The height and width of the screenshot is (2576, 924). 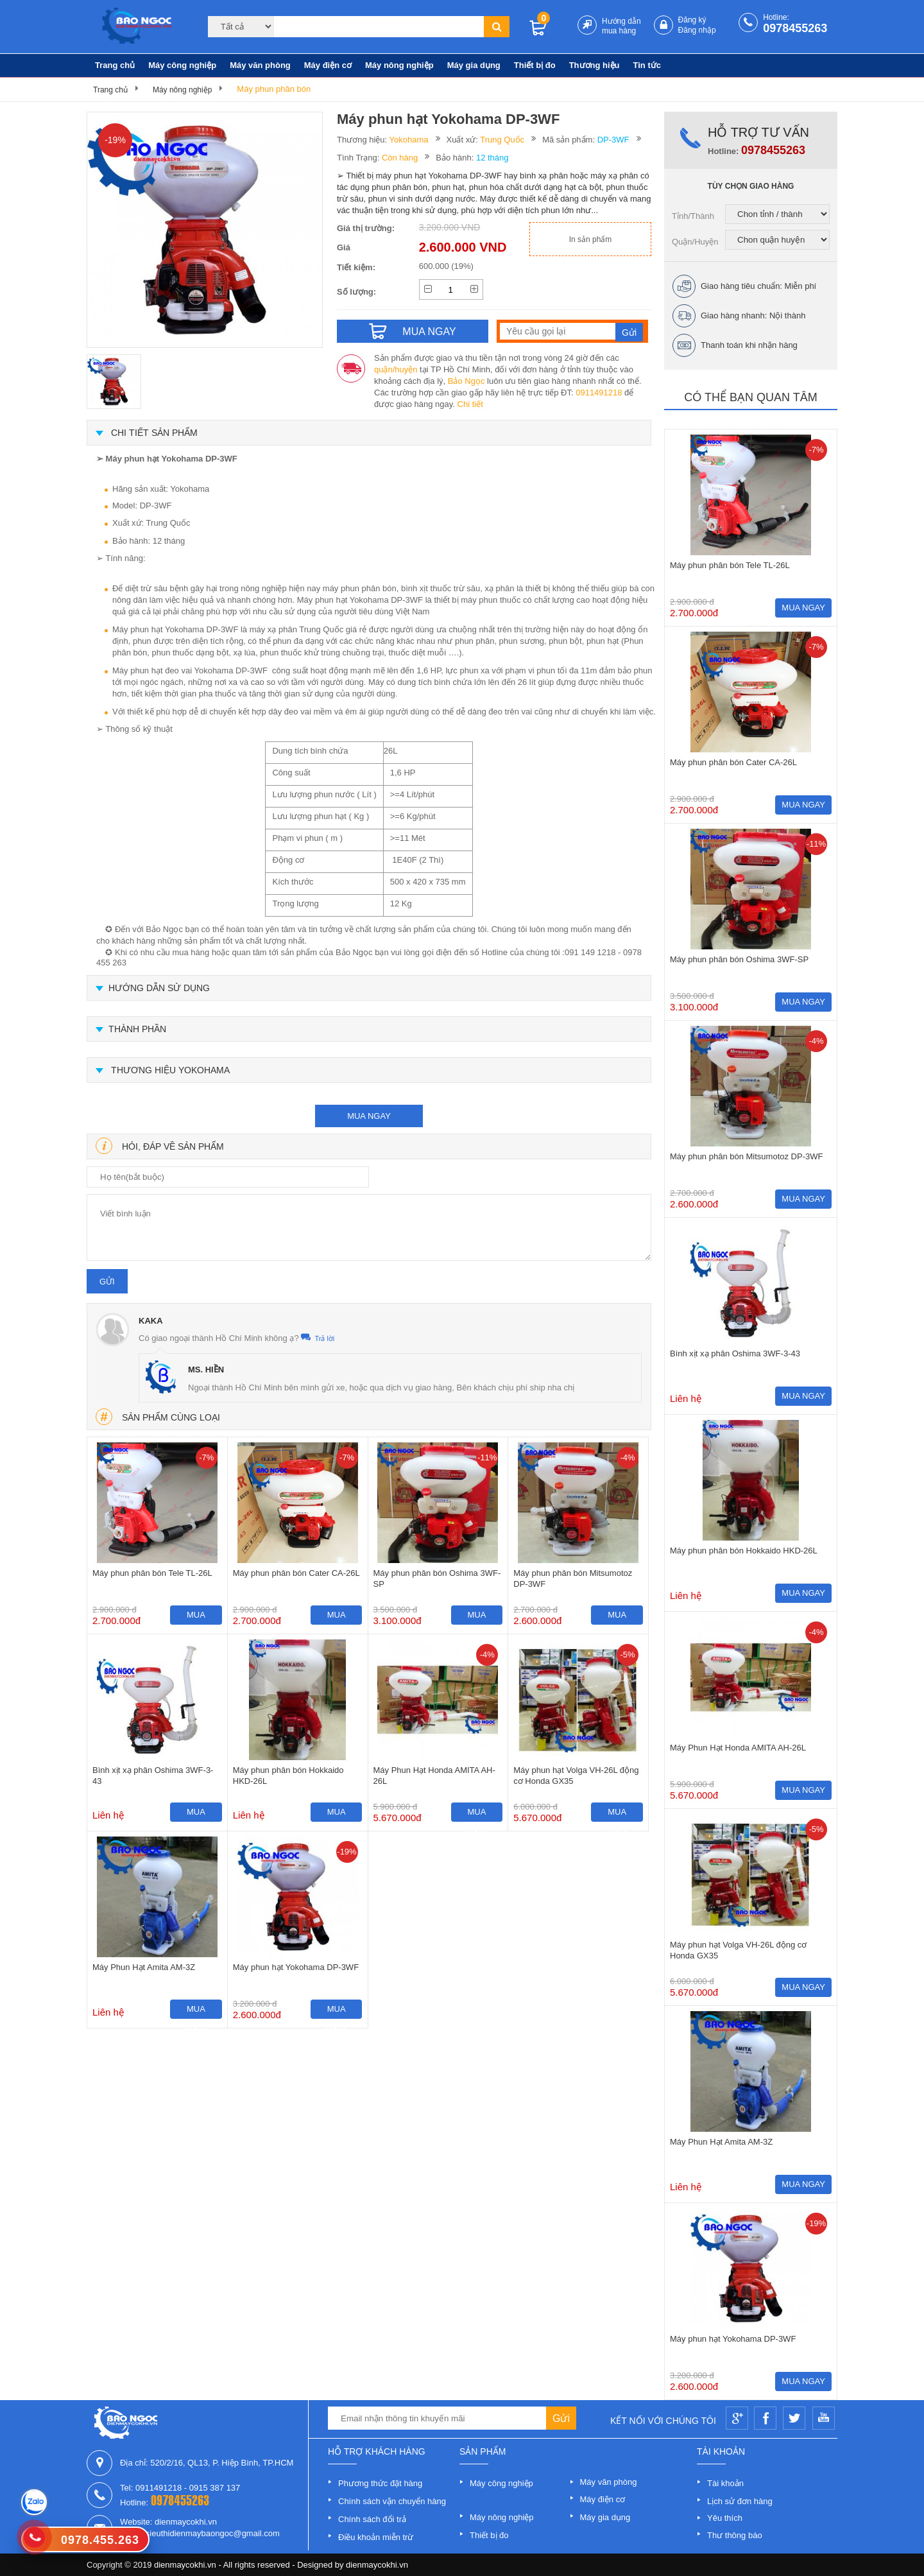 What do you see at coordinates (375, 2537) in the screenshot?
I see `Điều khoản miễn trừ` at bounding box center [375, 2537].